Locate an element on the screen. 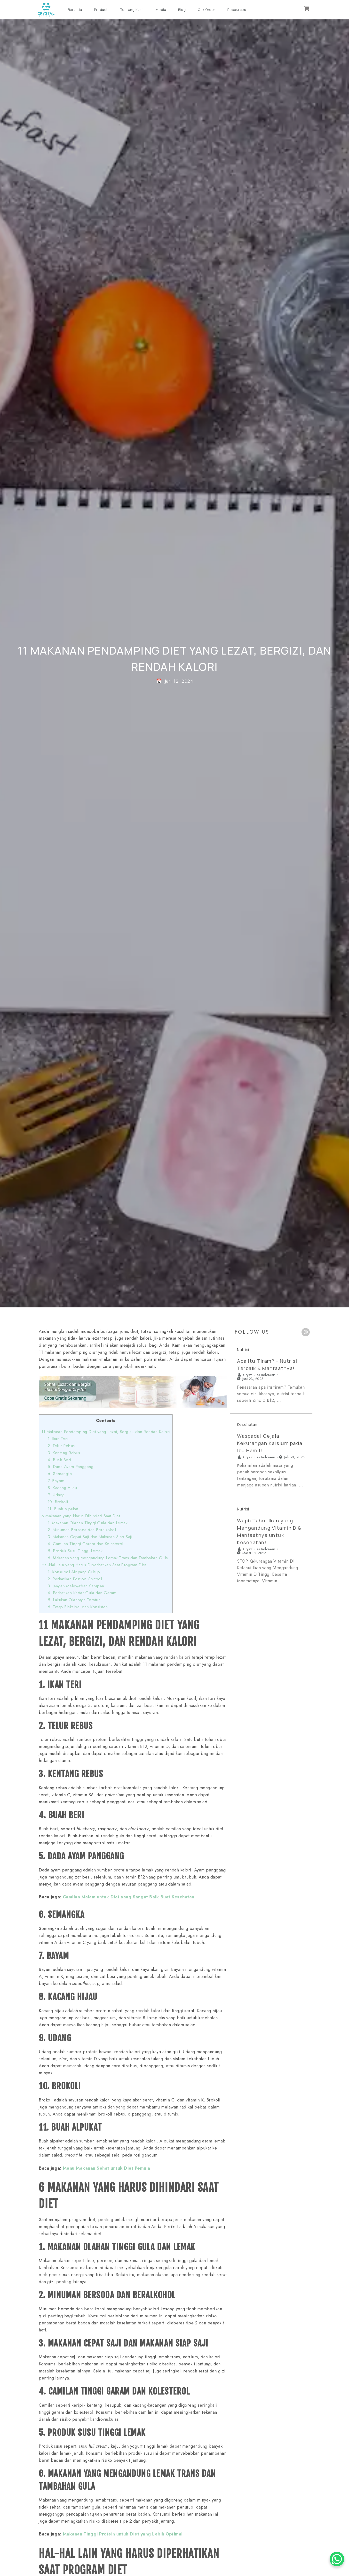 The image size is (349, 2576). 4. Buah Beri is located at coordinates (59, 1460).